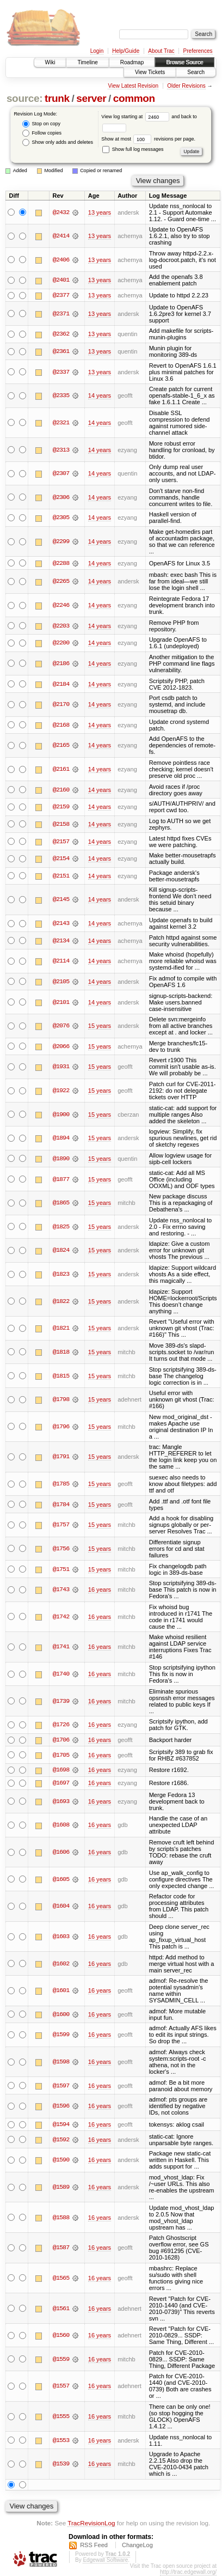 Image resolution: width=222 pixels, height=2576 pixels. I want to click on @1602, so click(61, 1964).